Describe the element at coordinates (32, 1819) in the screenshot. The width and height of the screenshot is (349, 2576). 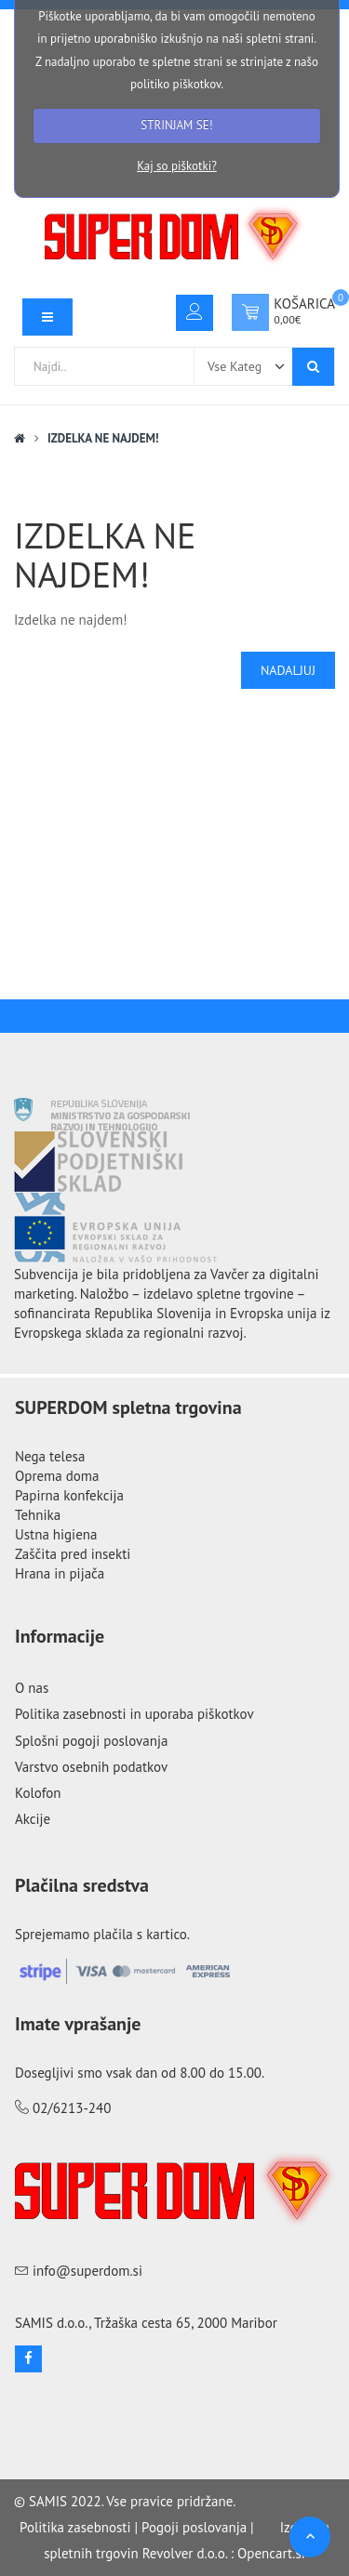
I see `Akcije` at that location.